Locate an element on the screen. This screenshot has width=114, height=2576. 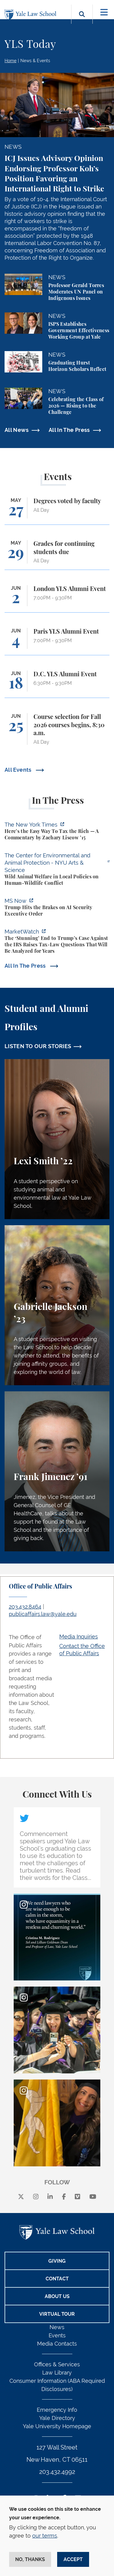
About Us is located at coordinates (57, 2296).